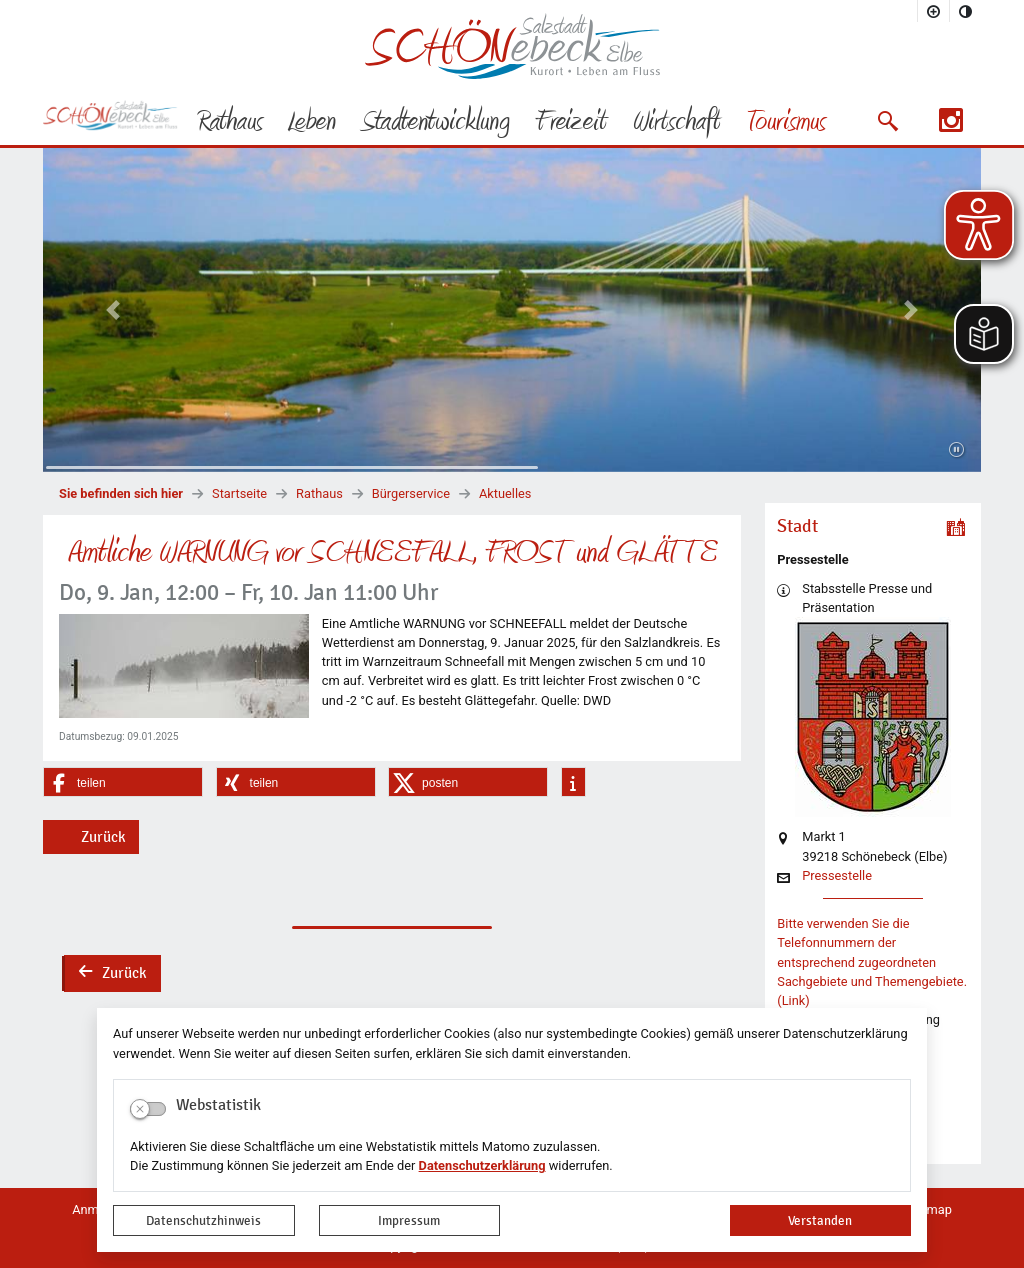 The width and height of the screenshot is (1024, 1268). I want to click on Rathaus, so click(319, 493).